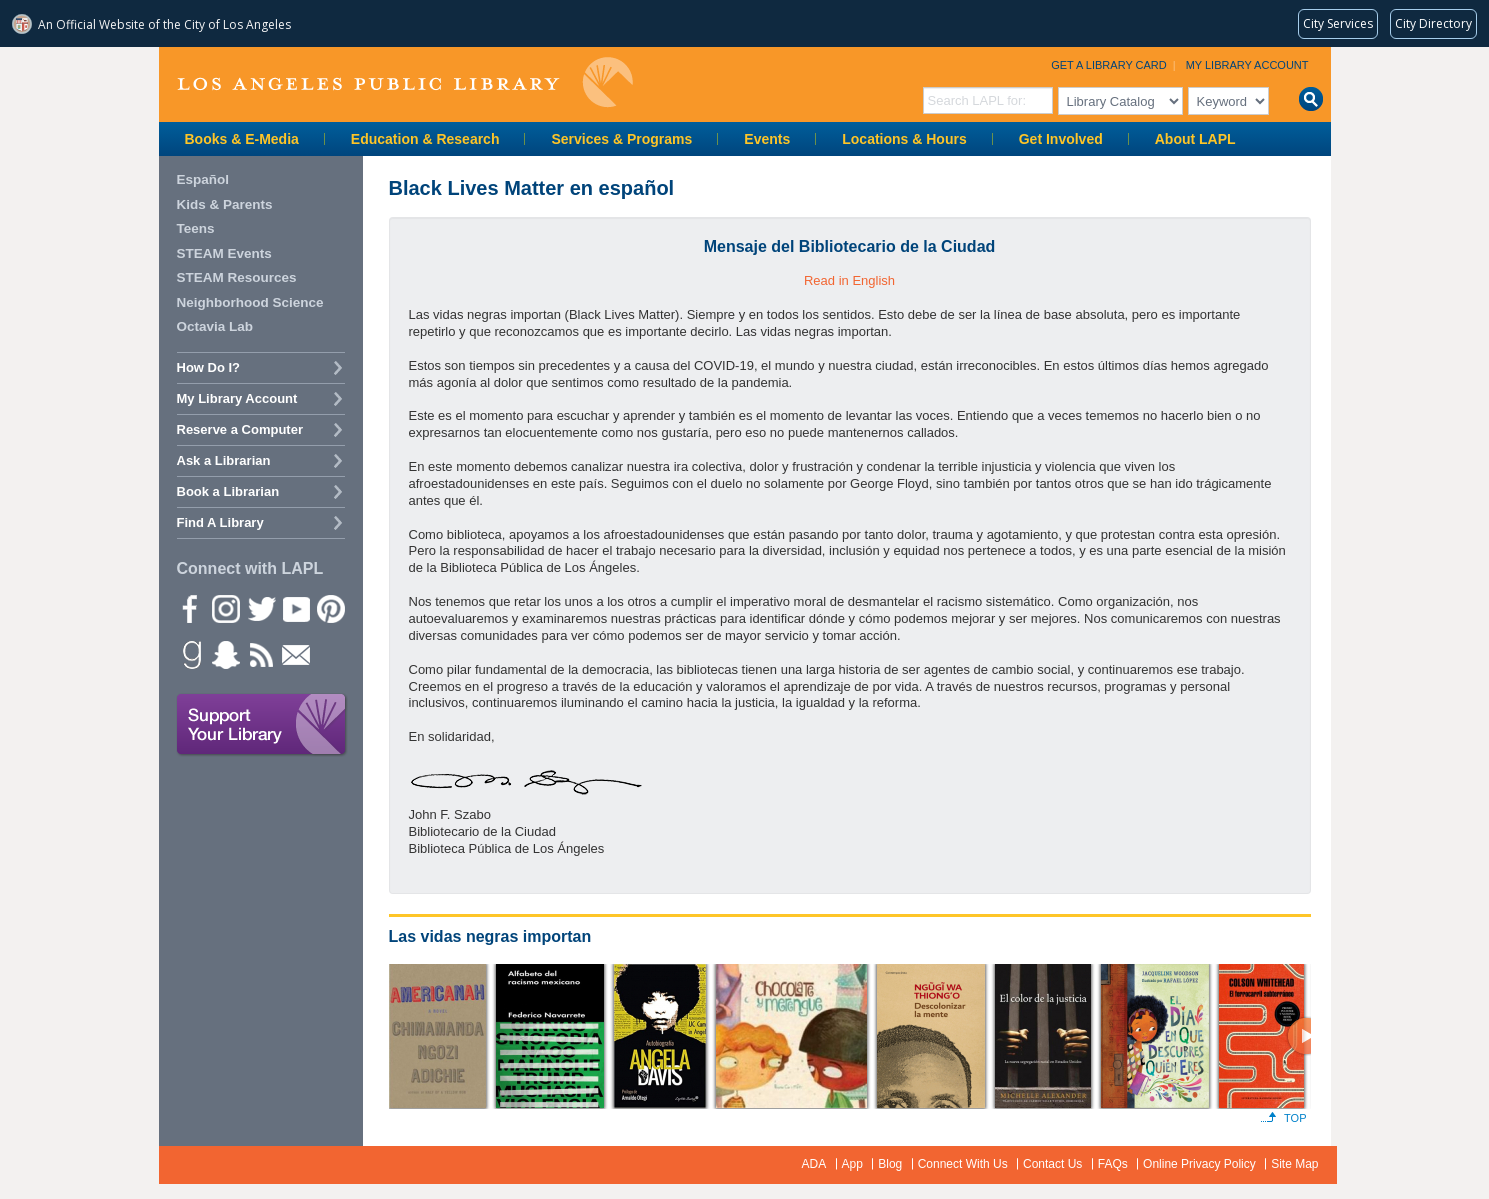 The width and height of the screenshot is (1489, 1199). Describe the element at coordinates (330, 608) in the screenshot. I see `Pinterest` at that location.